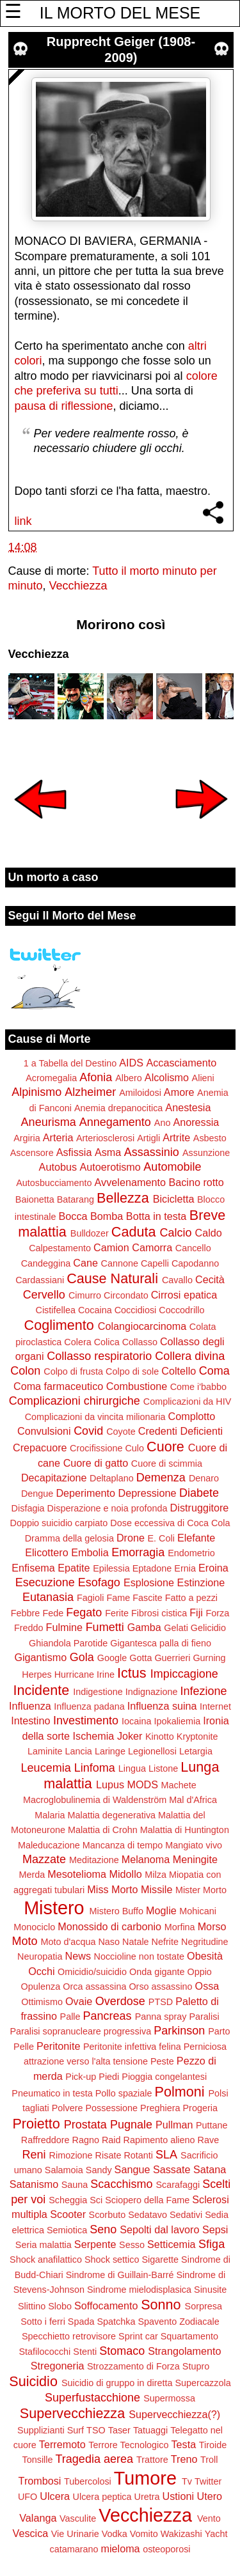 Image resolution: width=240 pixels, height=2576 pixels. Describe the element at coordinates (198, 1387) in the screenshot. I see `Come i'babbo` at that location.